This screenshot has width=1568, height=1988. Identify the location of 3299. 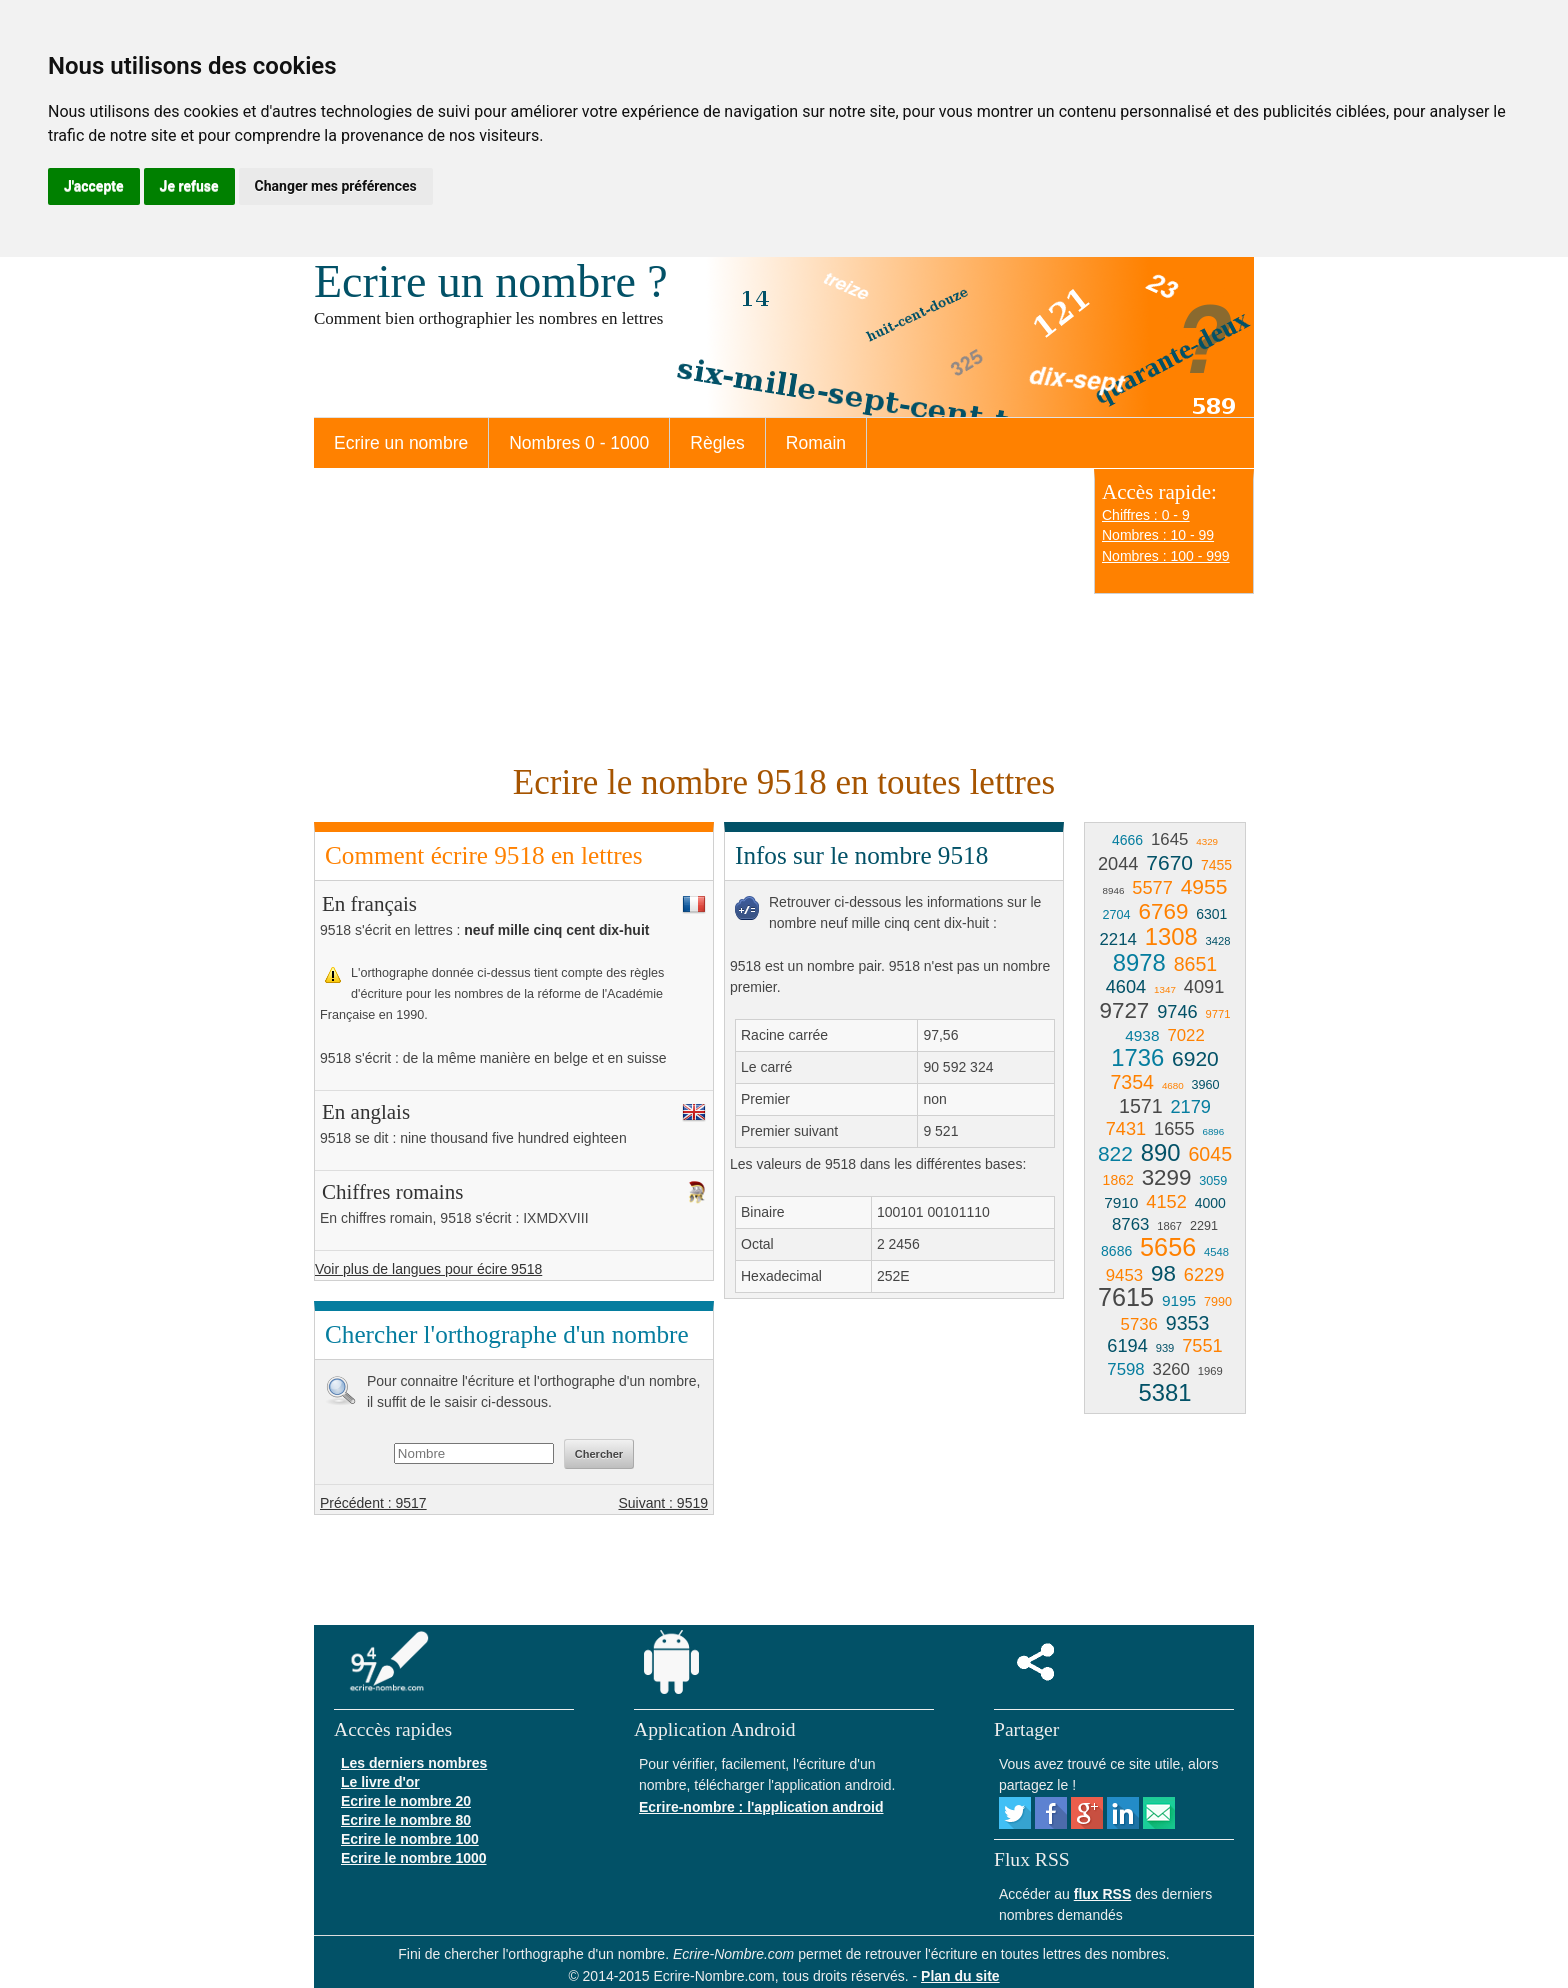
(1167, 1177).